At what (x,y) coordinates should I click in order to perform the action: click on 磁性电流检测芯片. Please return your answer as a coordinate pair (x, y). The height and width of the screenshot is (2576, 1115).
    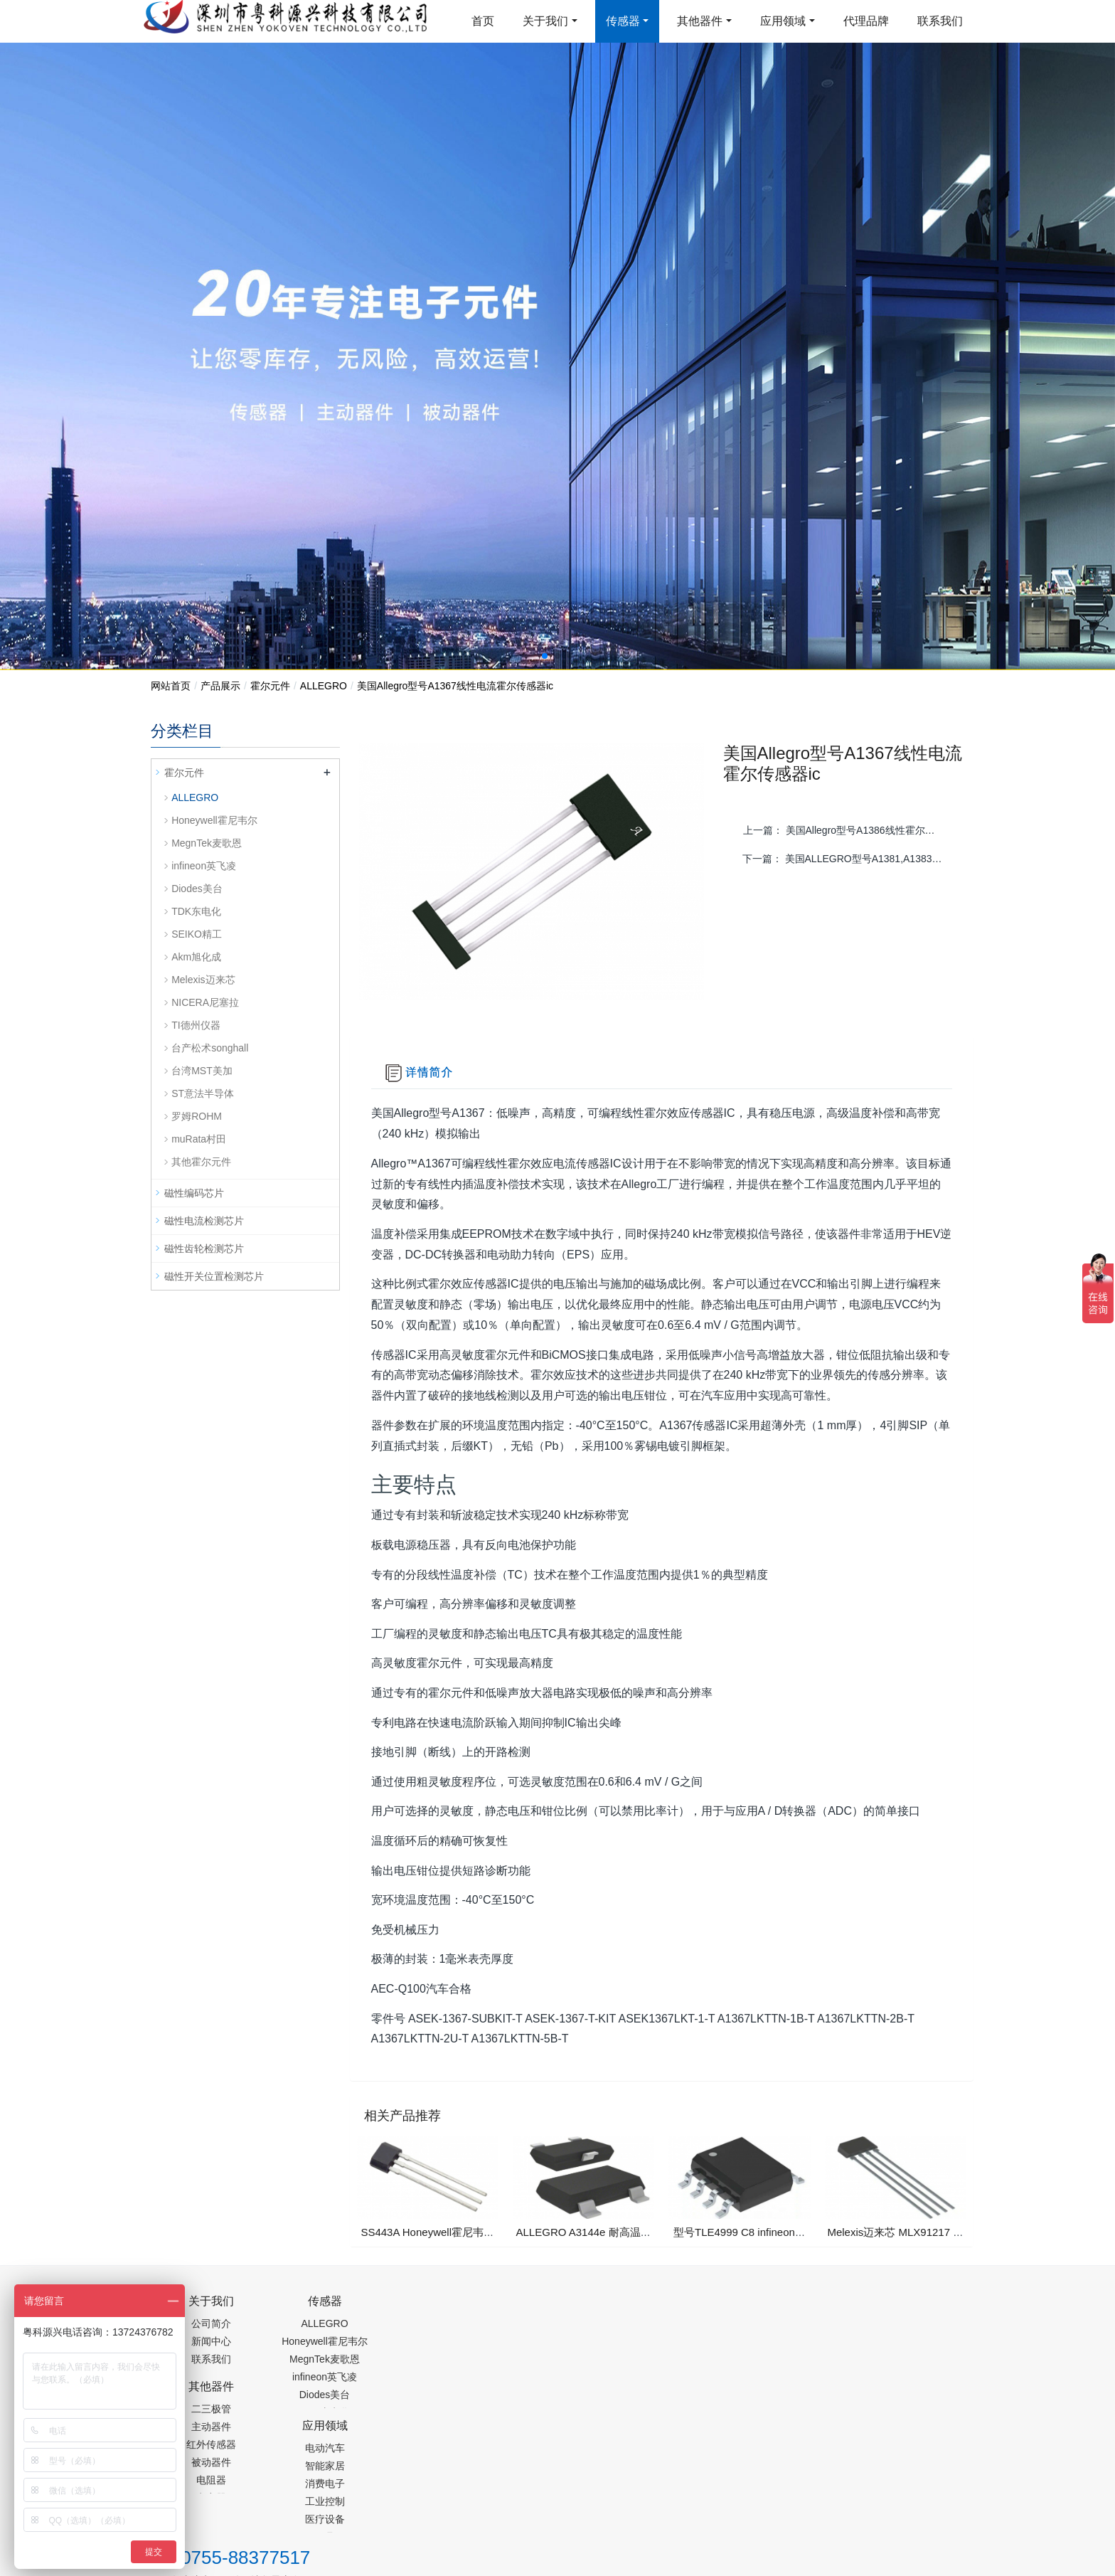
    Looking at the image, I should click on (204, 1220).